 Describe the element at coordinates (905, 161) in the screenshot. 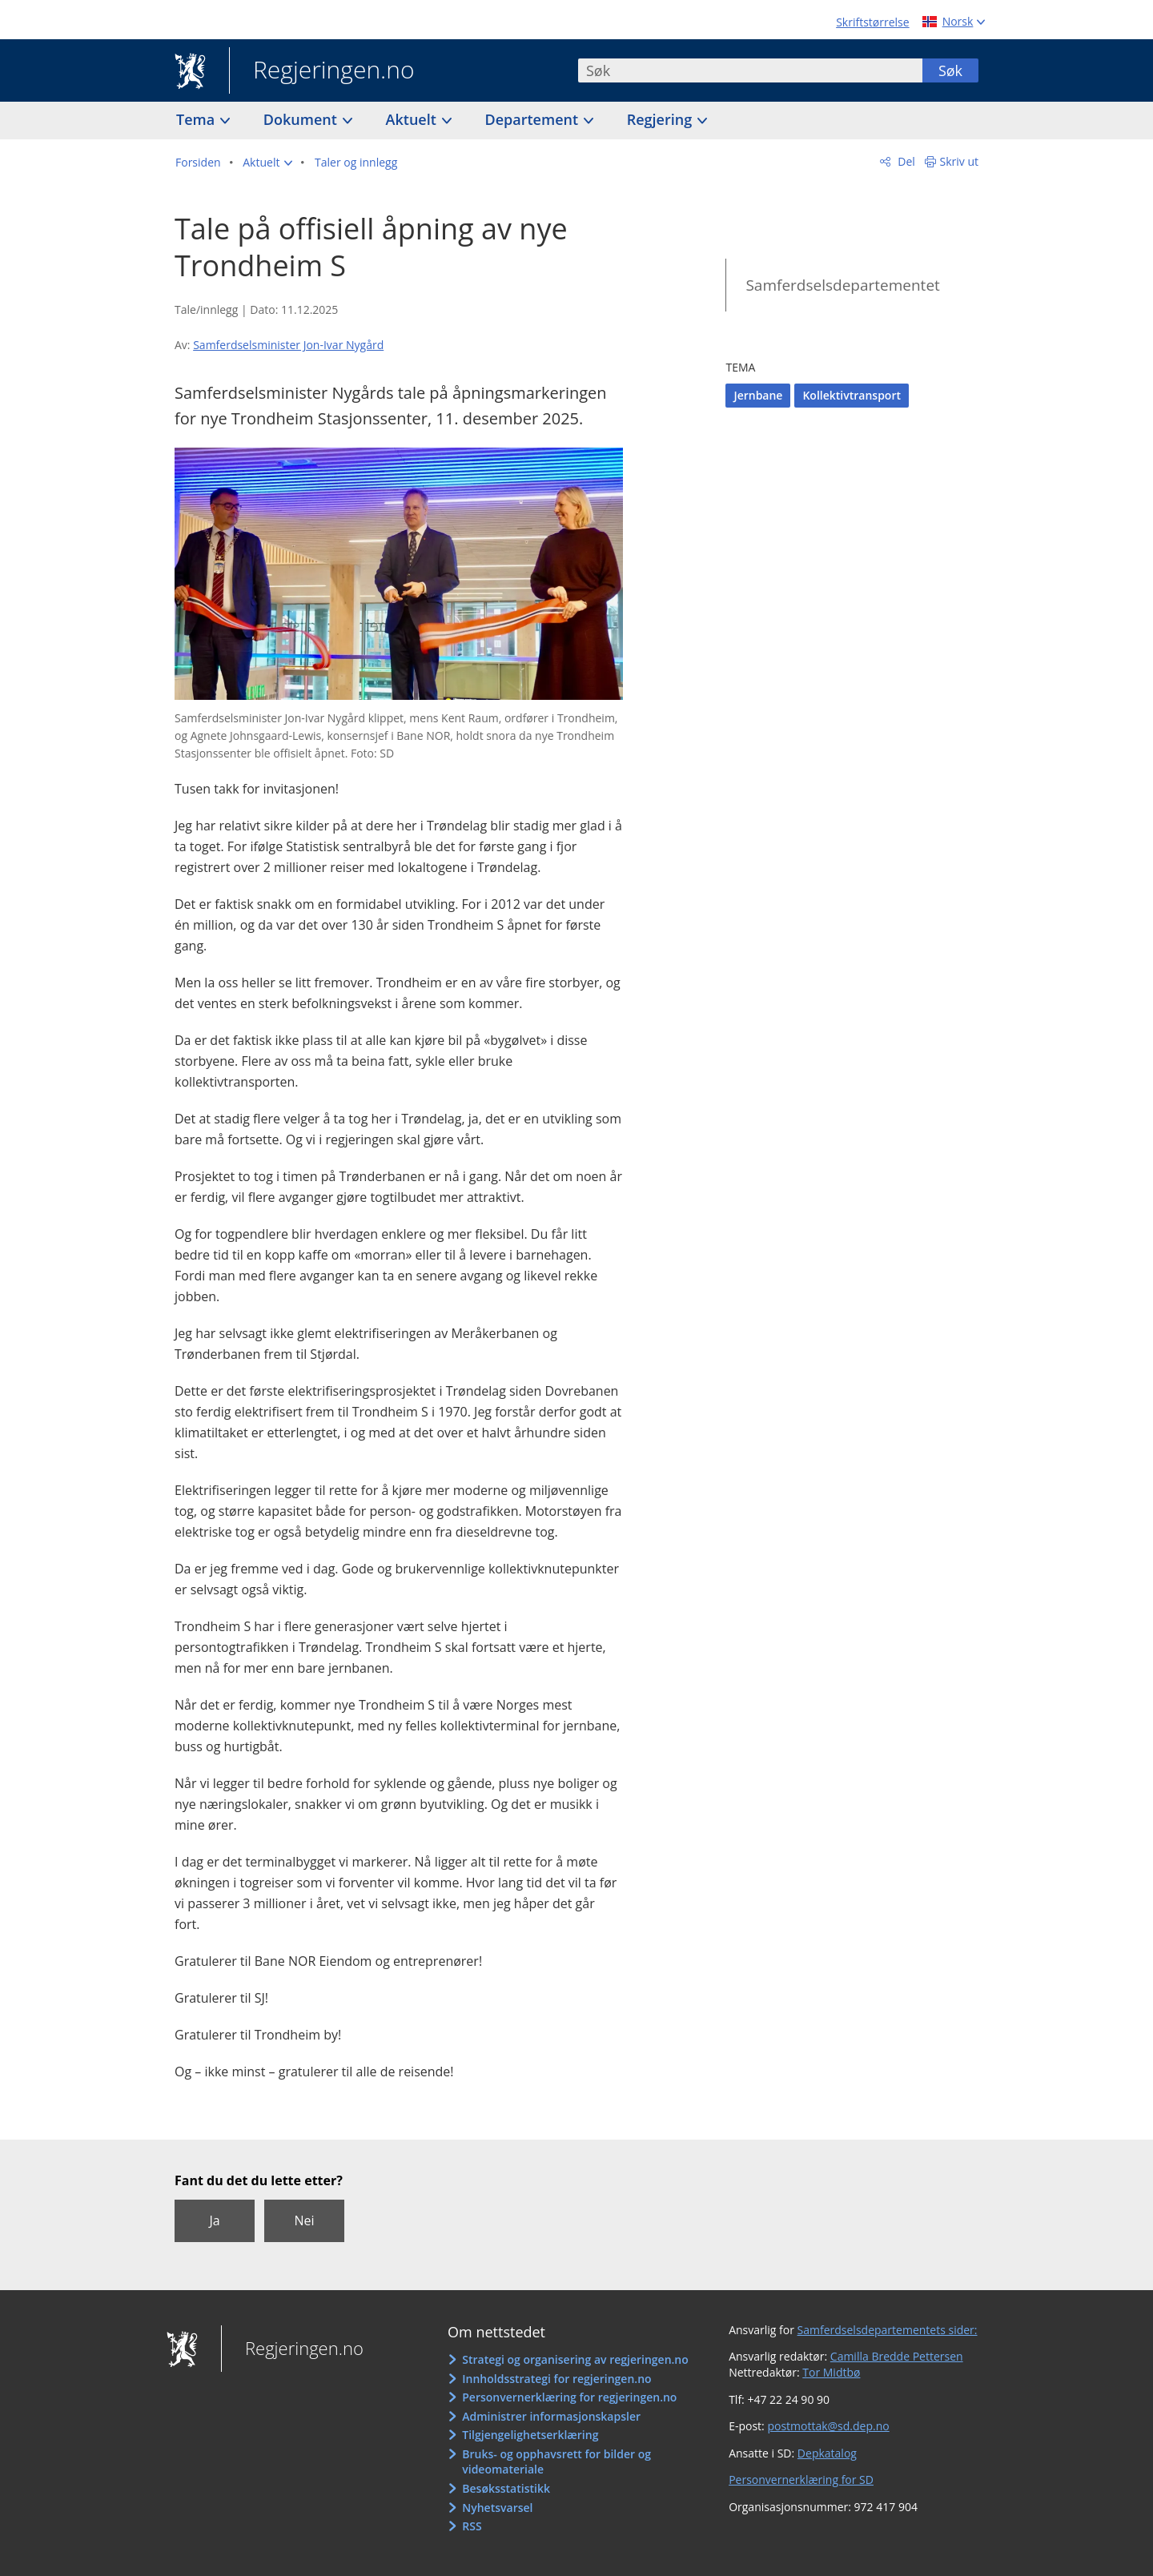

I see `Del` at that location.